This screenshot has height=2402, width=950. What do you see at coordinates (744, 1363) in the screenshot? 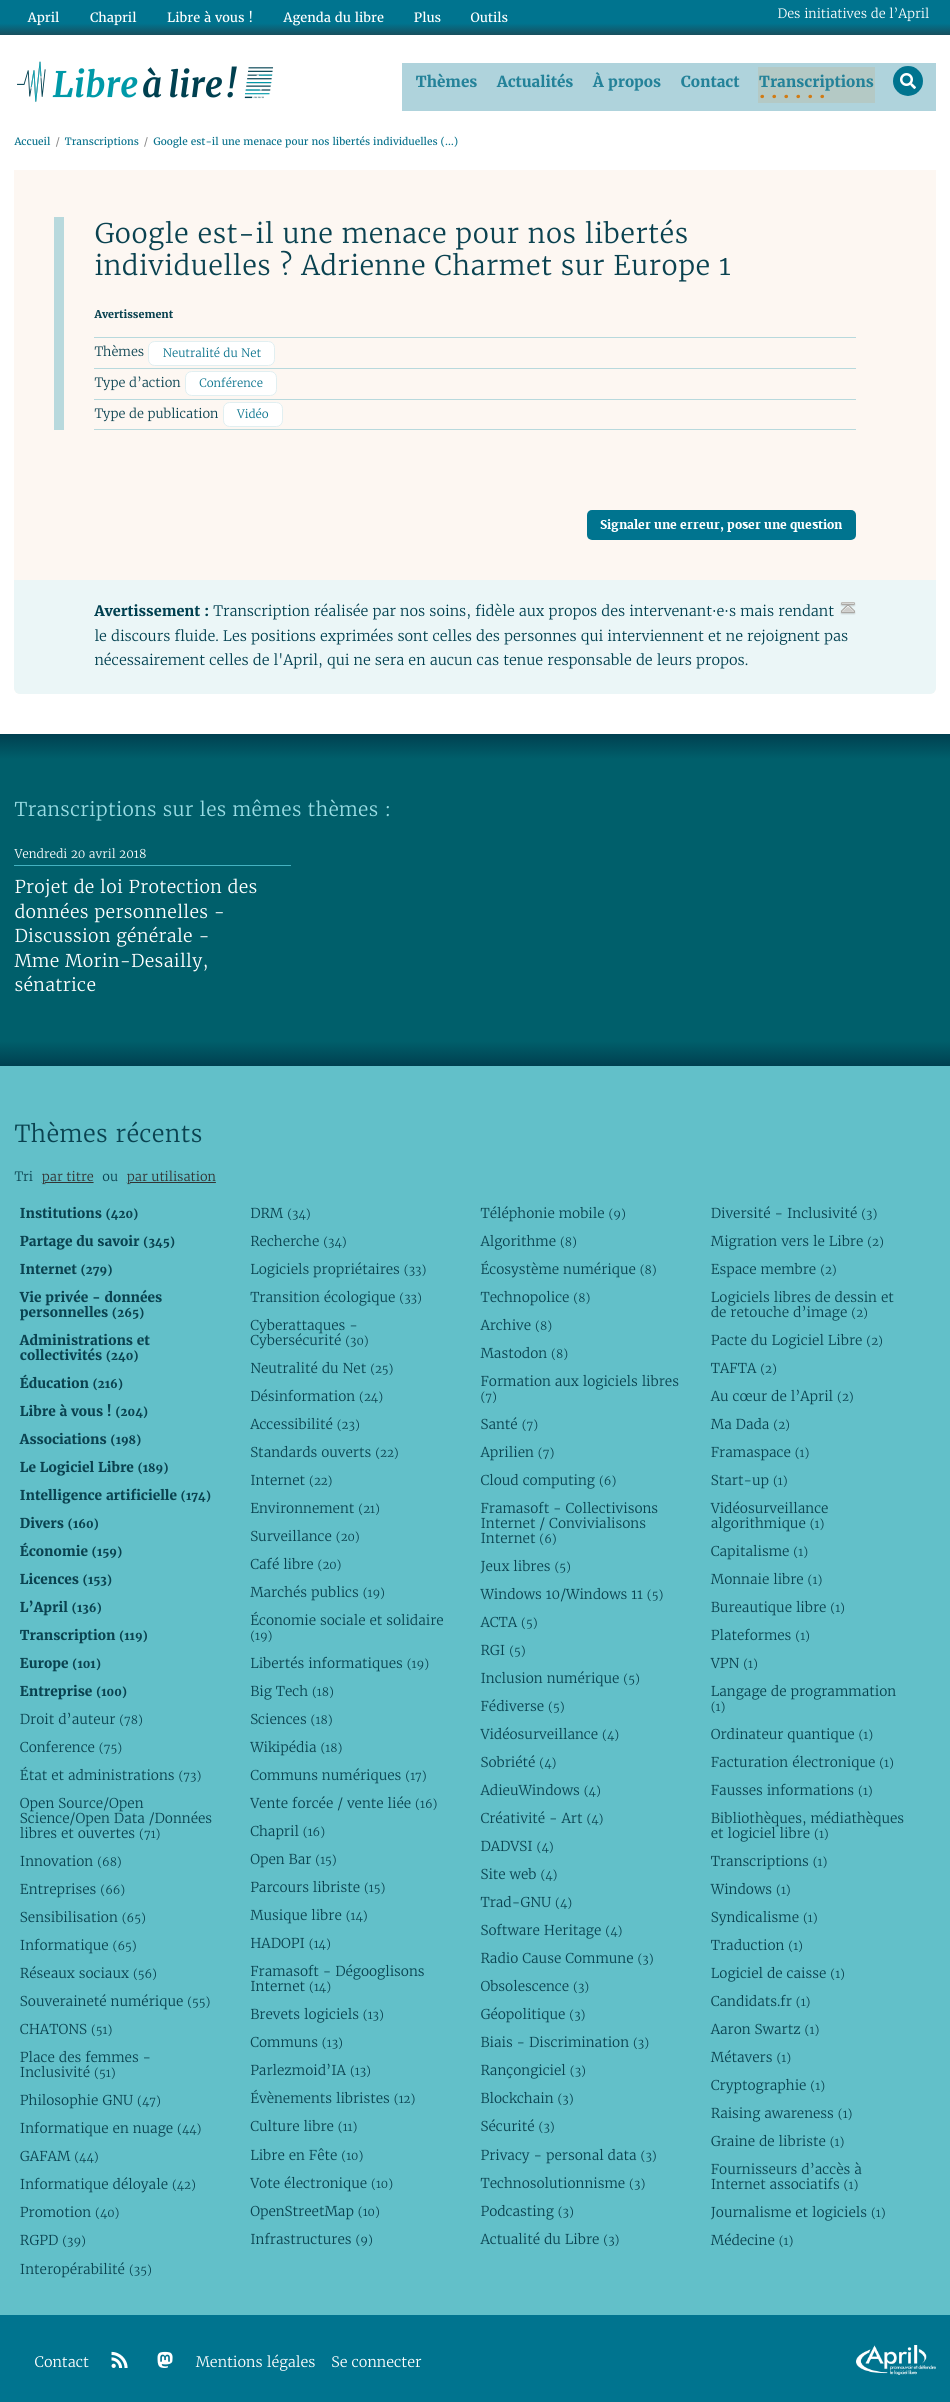
I see `TAFTA` at bounding box center [744, 1363].